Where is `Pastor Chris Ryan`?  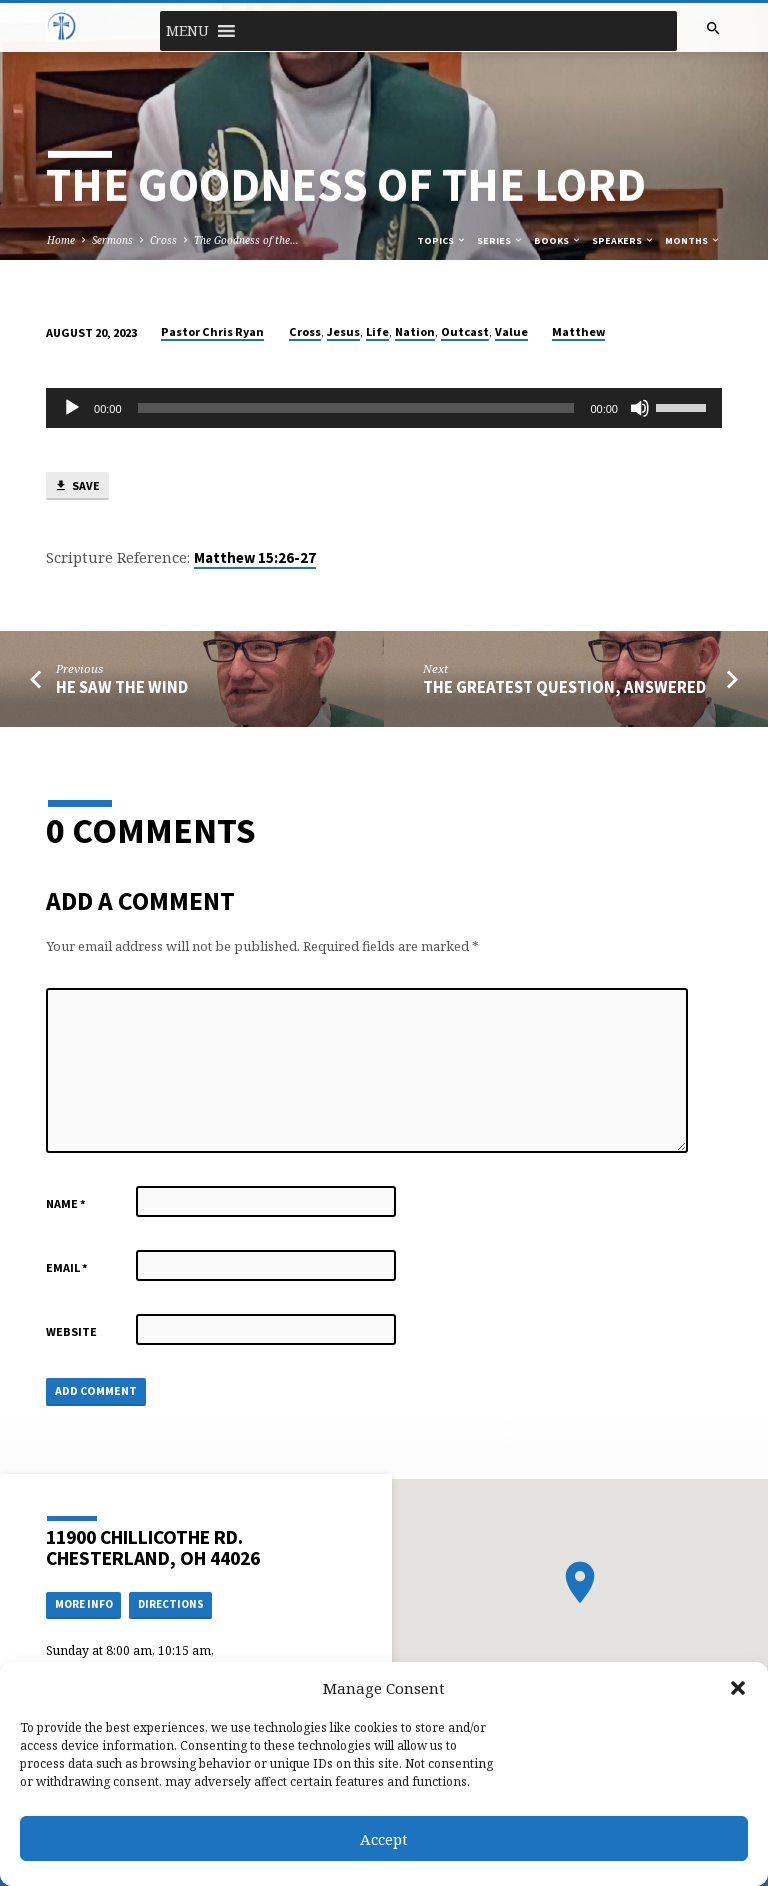 Pastor Chris Ryan is located at coordinates (212, 331).